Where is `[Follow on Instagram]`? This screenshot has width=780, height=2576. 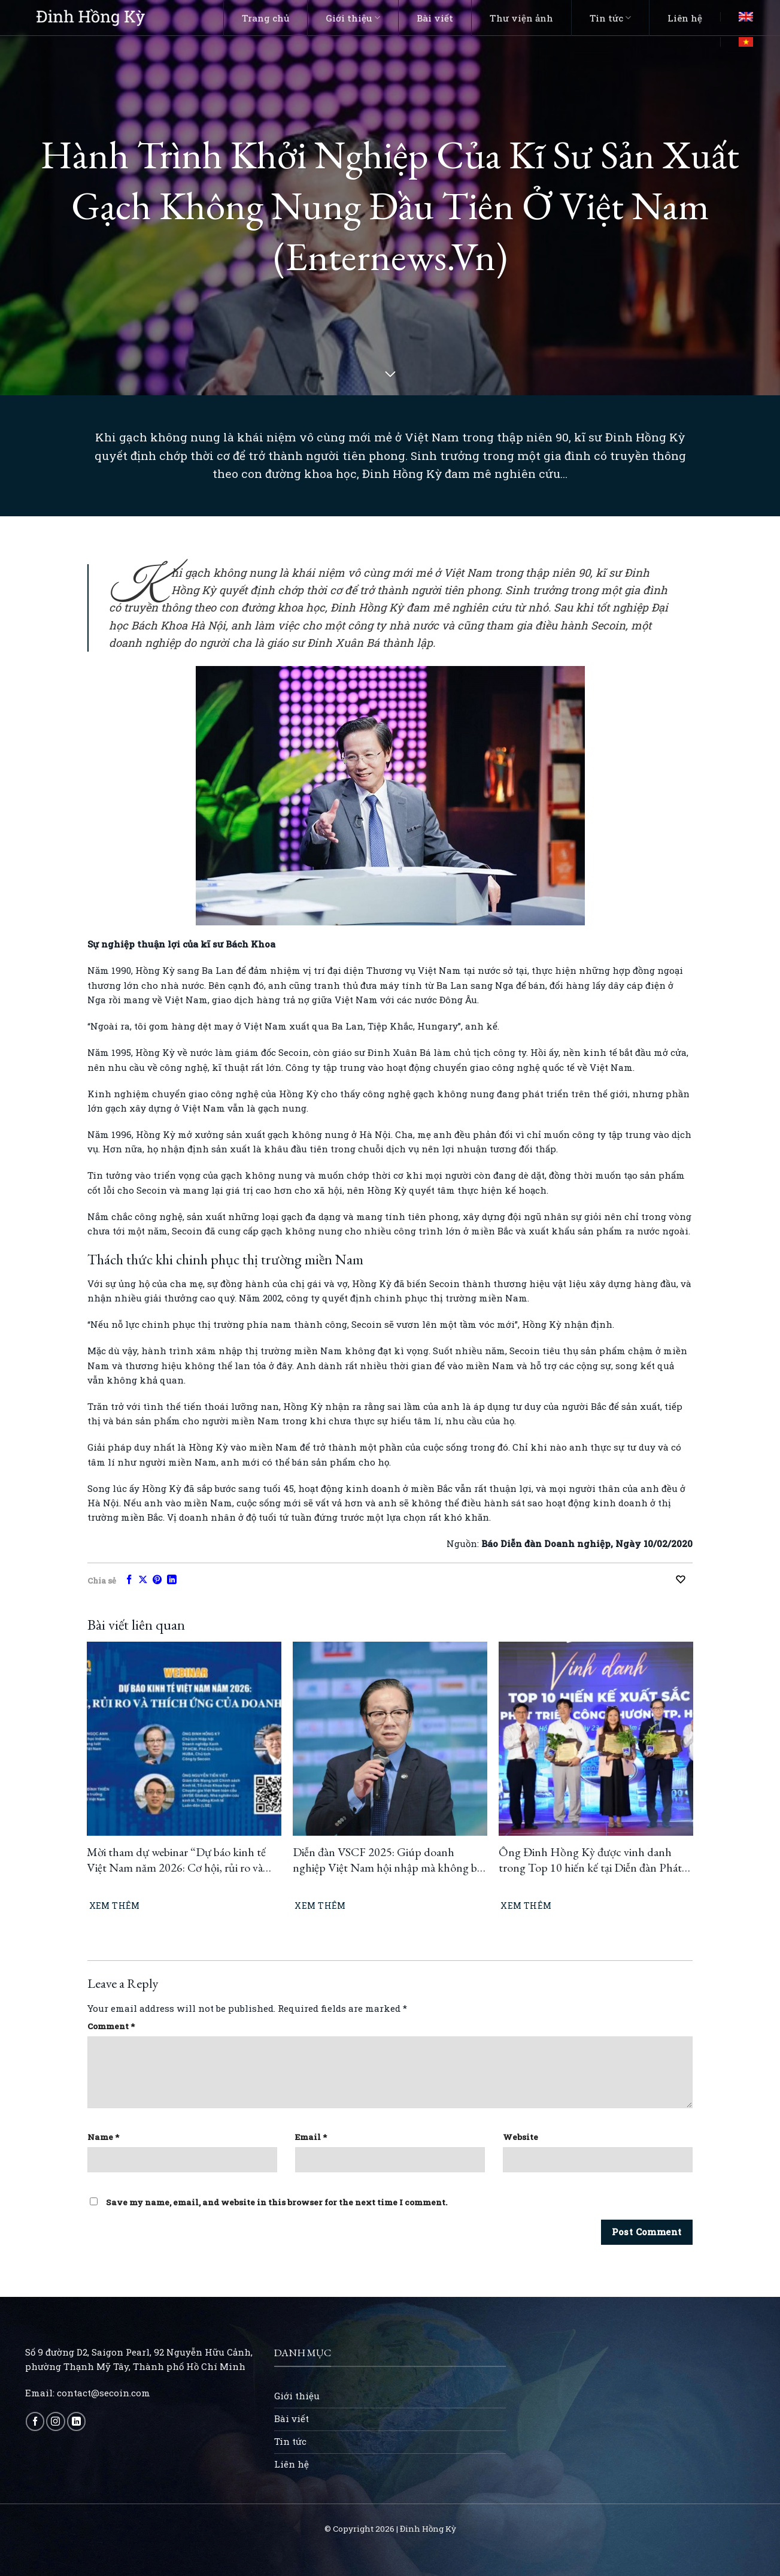
[Follow on Instagram] is located at coordinates (55, 2421).